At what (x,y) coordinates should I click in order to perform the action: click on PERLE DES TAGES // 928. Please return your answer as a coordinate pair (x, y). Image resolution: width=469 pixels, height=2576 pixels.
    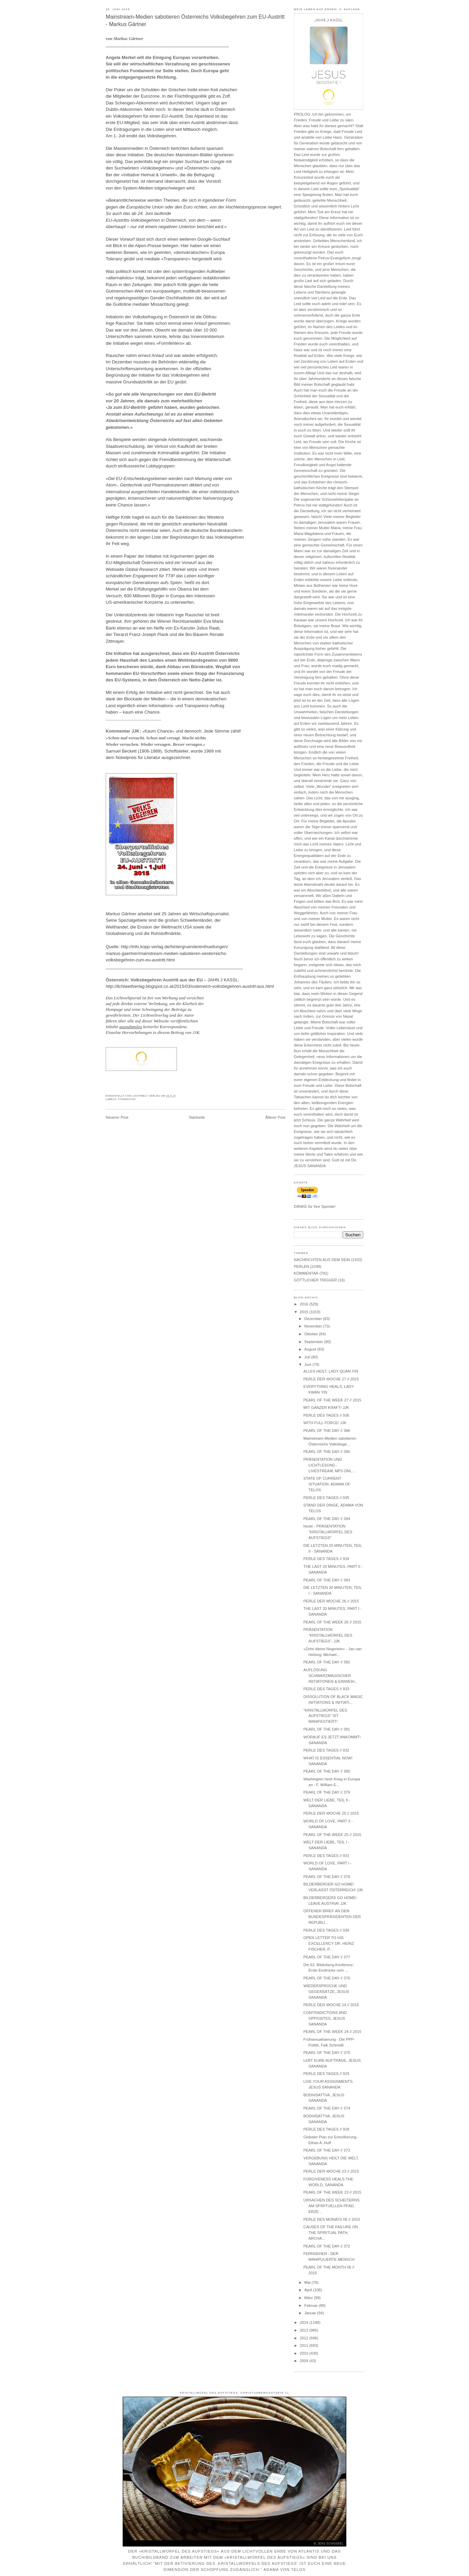
    Looking at the image, I should click on (326, 2129).